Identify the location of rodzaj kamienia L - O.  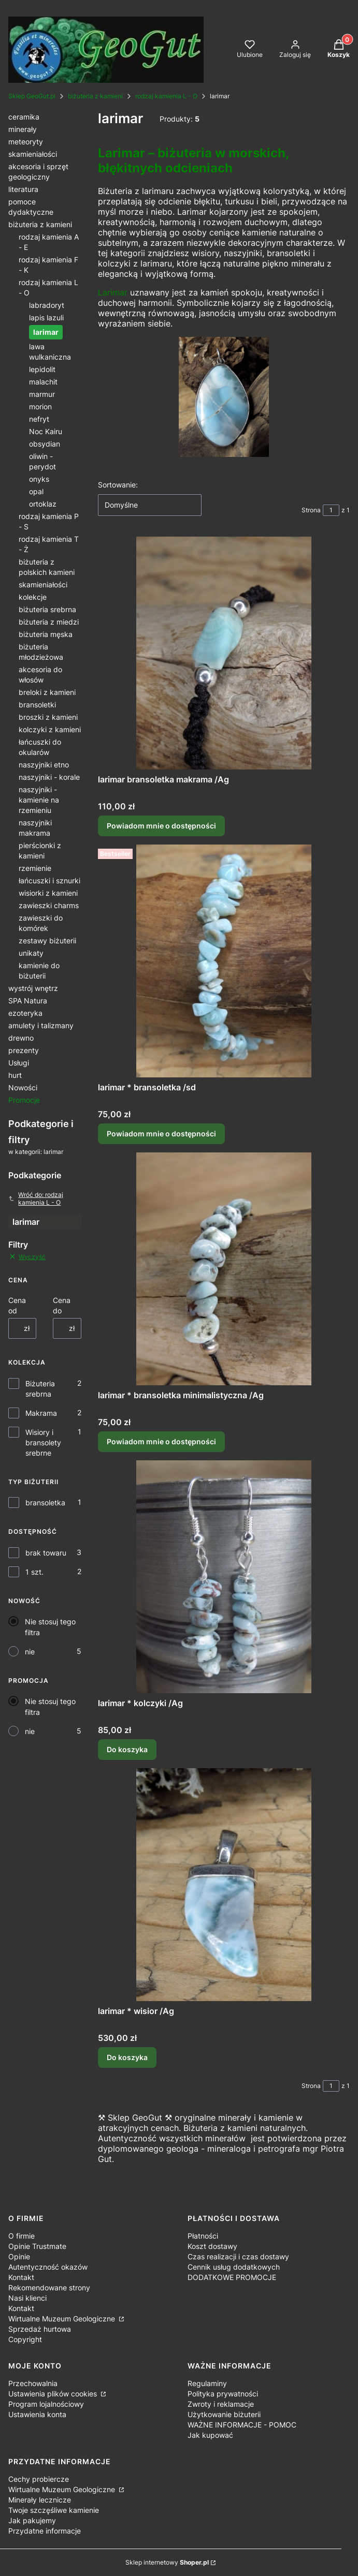
(166, 96).